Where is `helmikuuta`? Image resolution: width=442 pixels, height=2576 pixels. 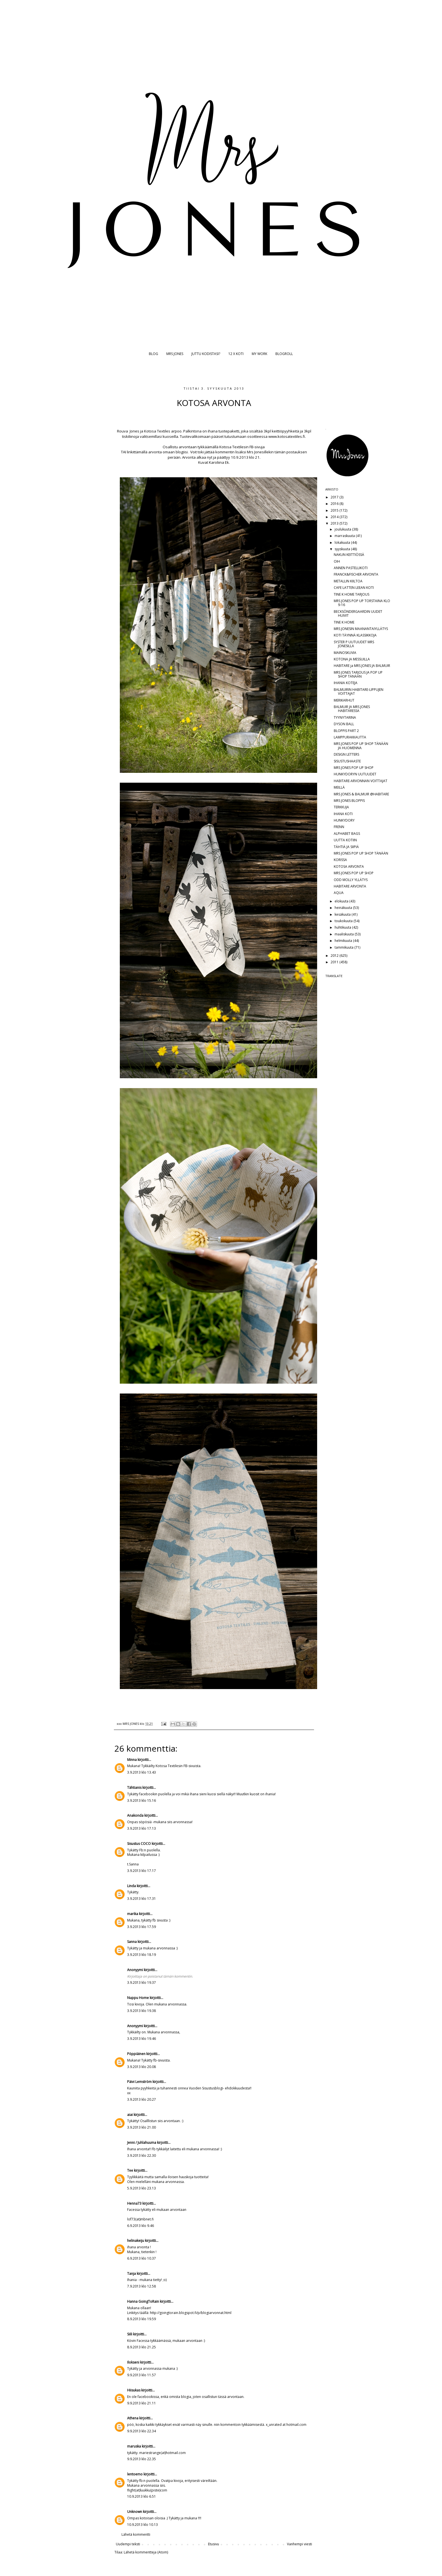
helmikuuta is located at coordinates (344, 940).